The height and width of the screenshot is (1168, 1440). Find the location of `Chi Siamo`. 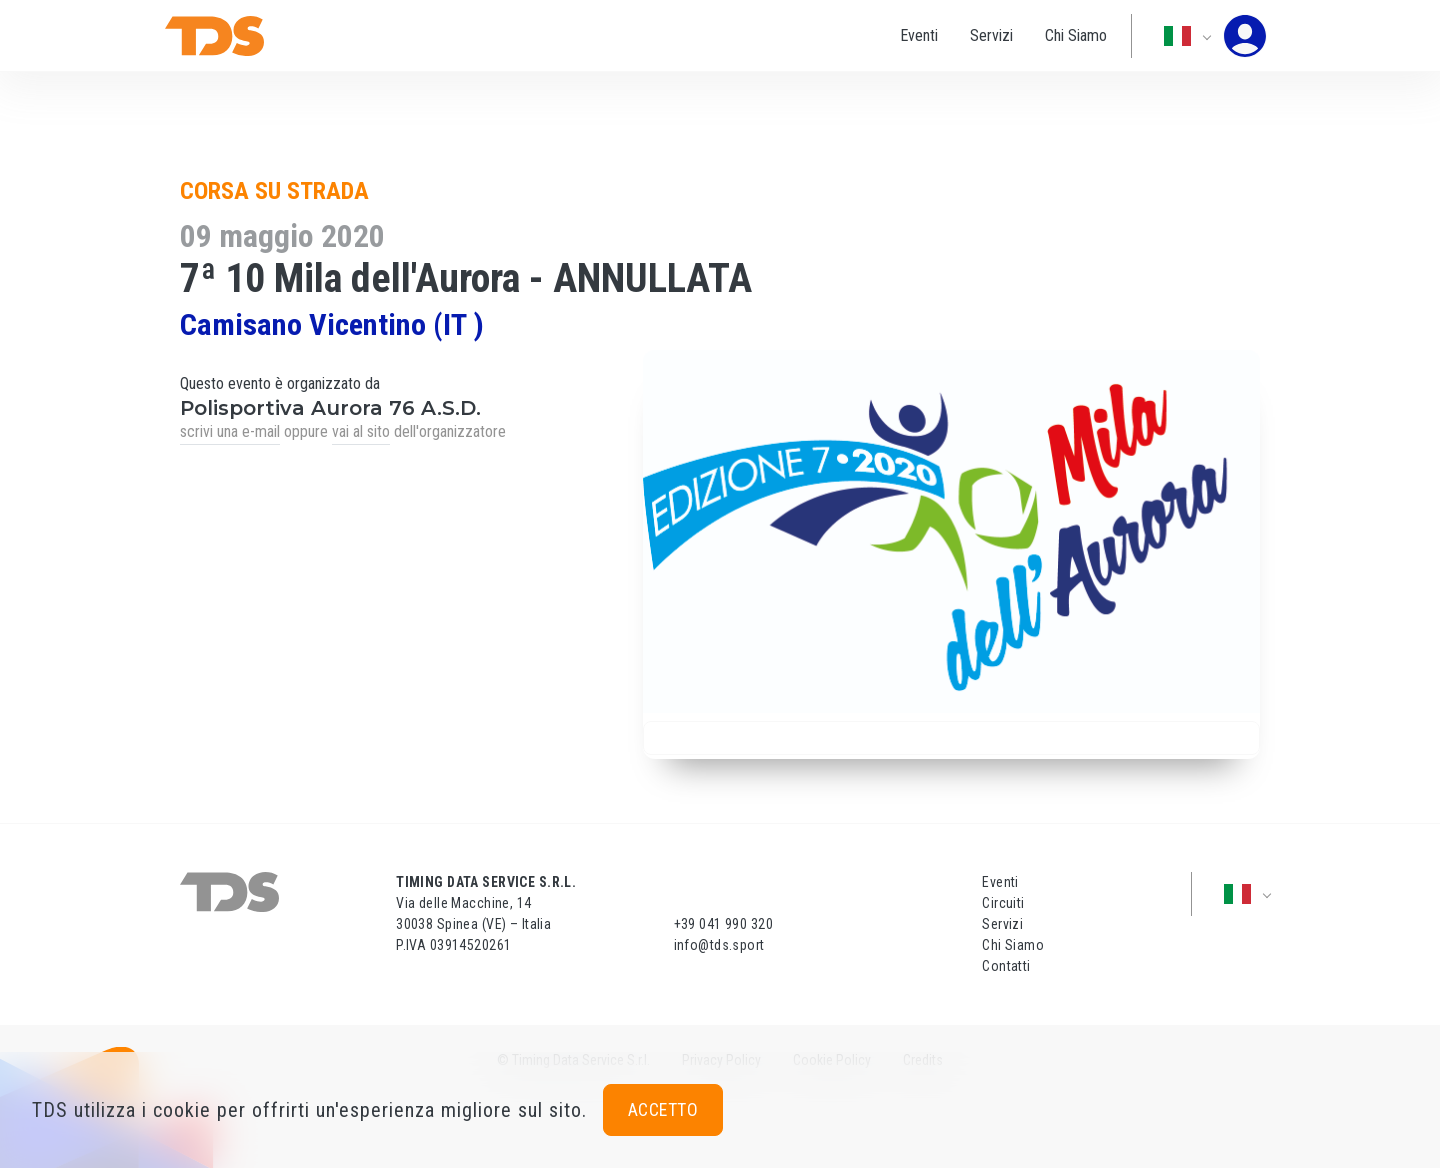

Chi Siamo is located at coordinates (1076, 35).